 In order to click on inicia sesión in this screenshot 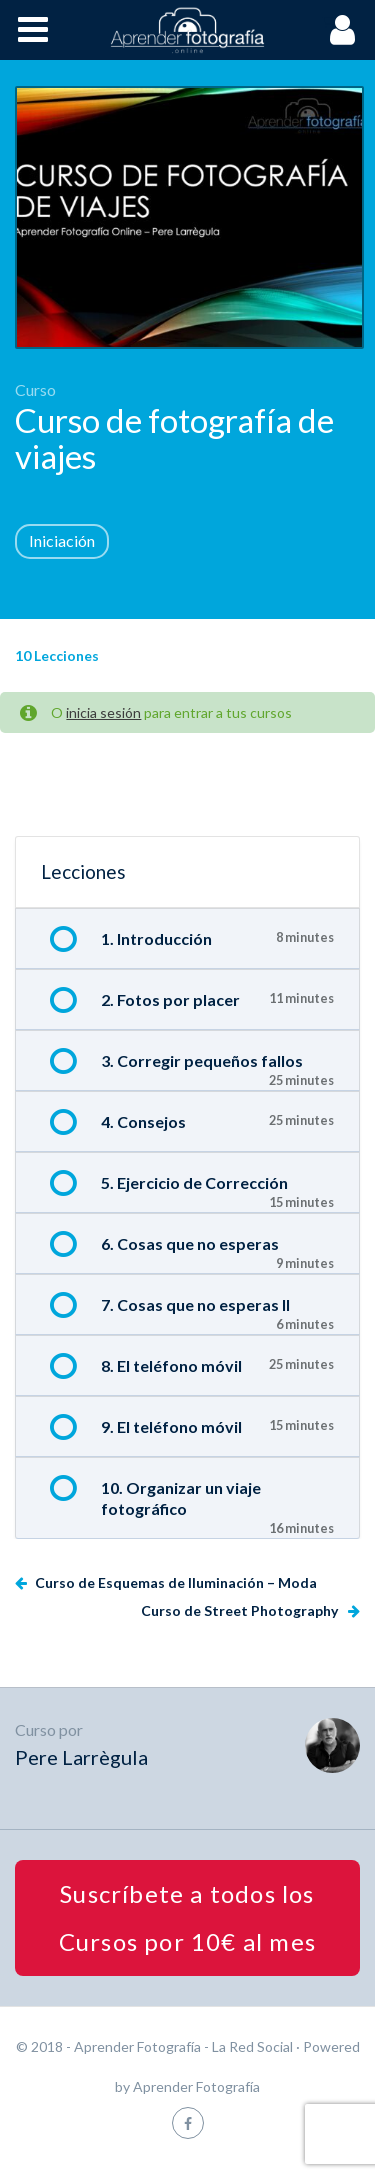, I will do `click(103, 712)`.